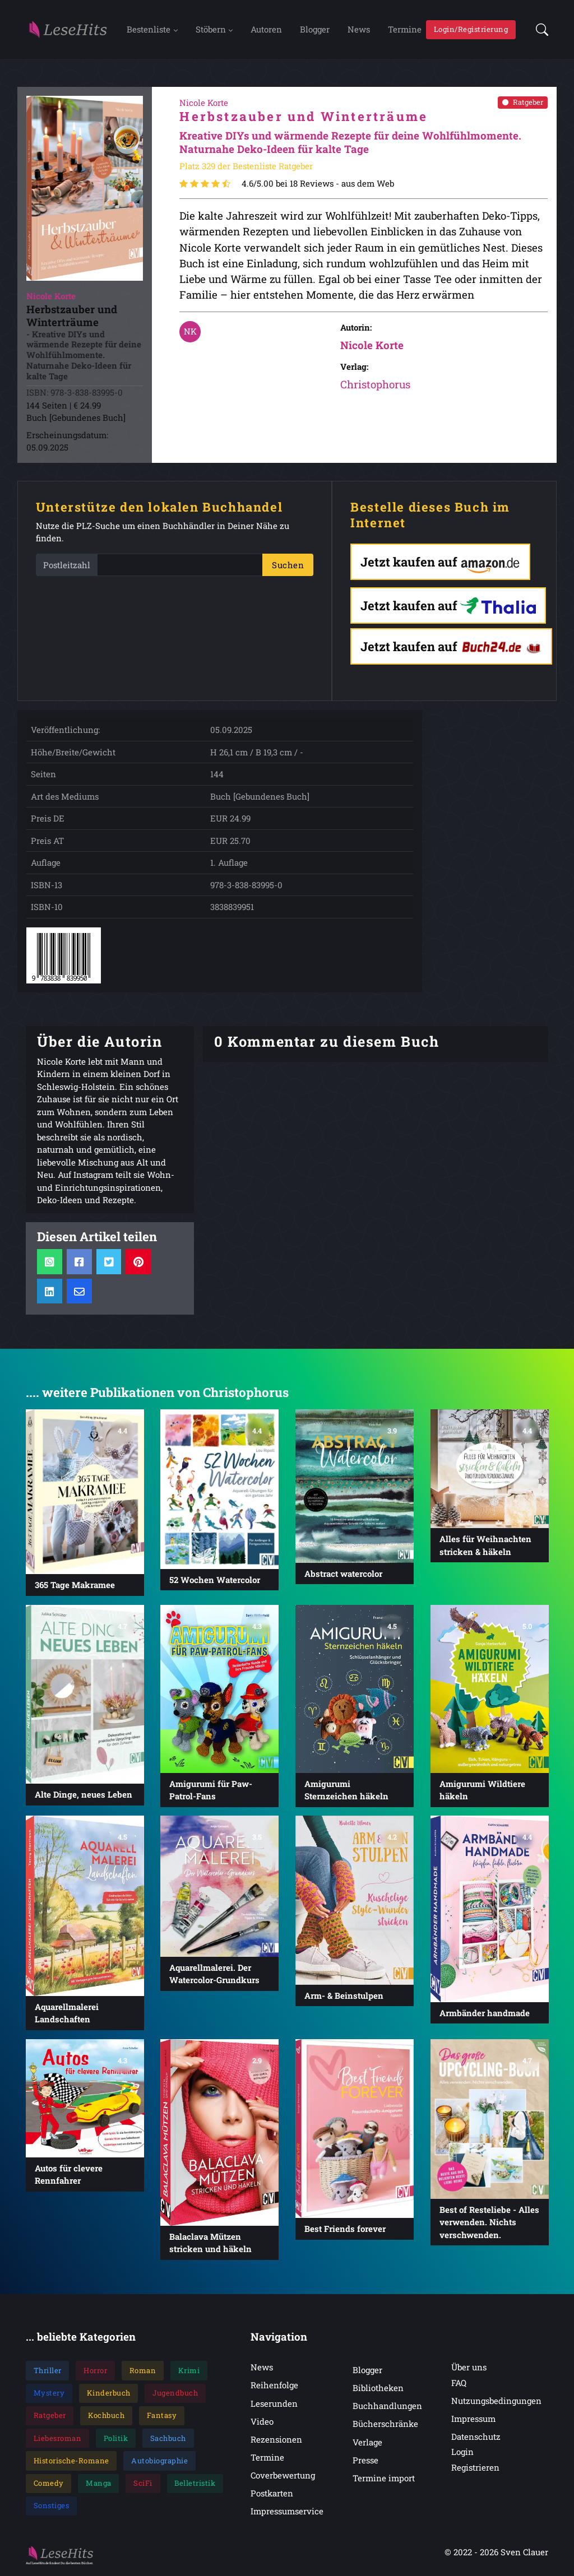 The width and height of the screenshot is (574, 2576). I want to click on Impressum, so click(473, 2419).